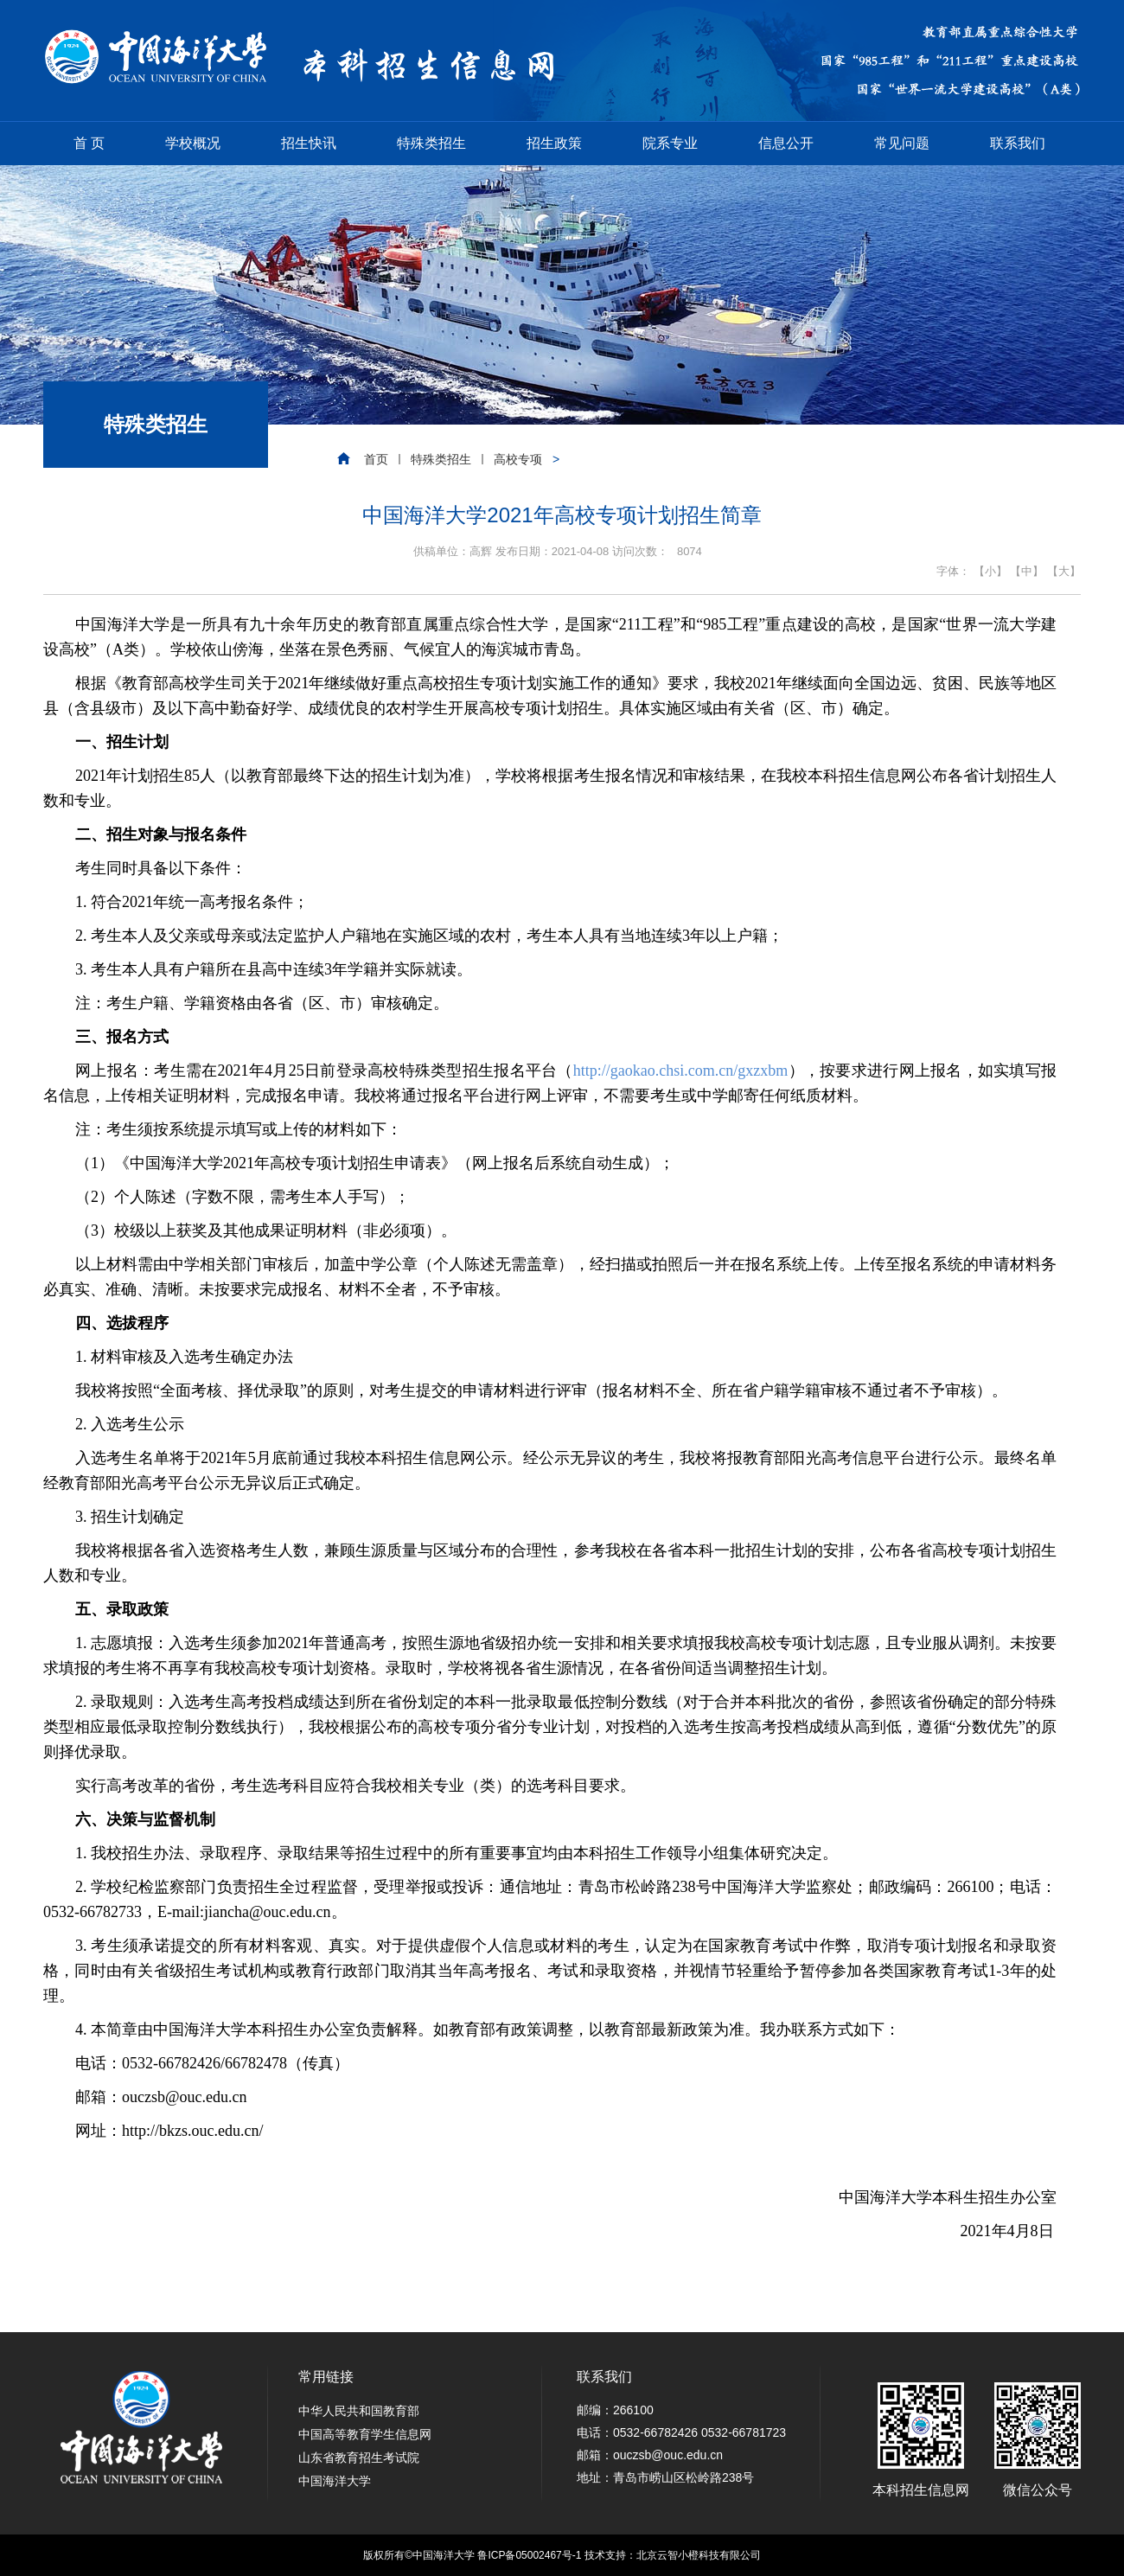  What do you see at coordinates (518, 459) in the screenshot?
I see `高校专项` at bounding box center [518, 459].